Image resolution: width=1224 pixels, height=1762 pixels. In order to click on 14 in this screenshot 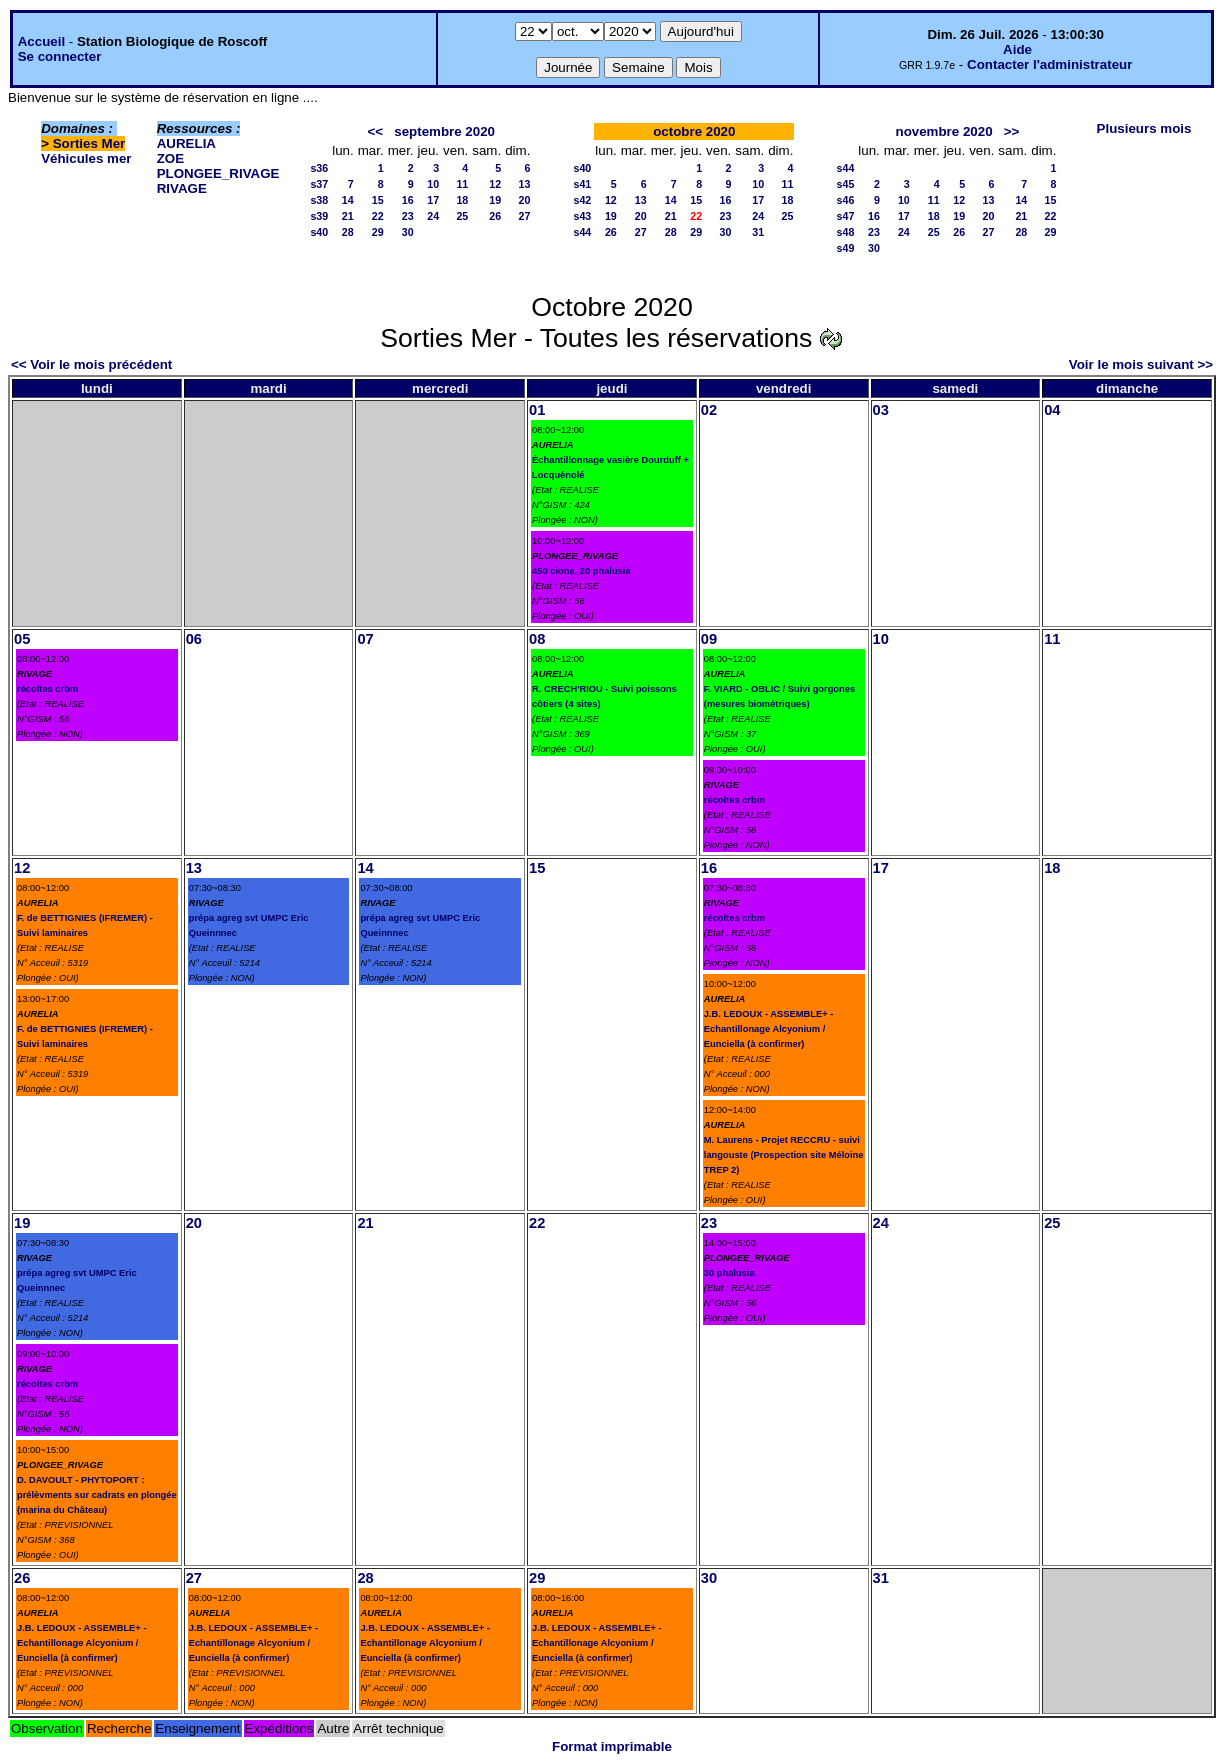, I will do `click(348, 200)`.